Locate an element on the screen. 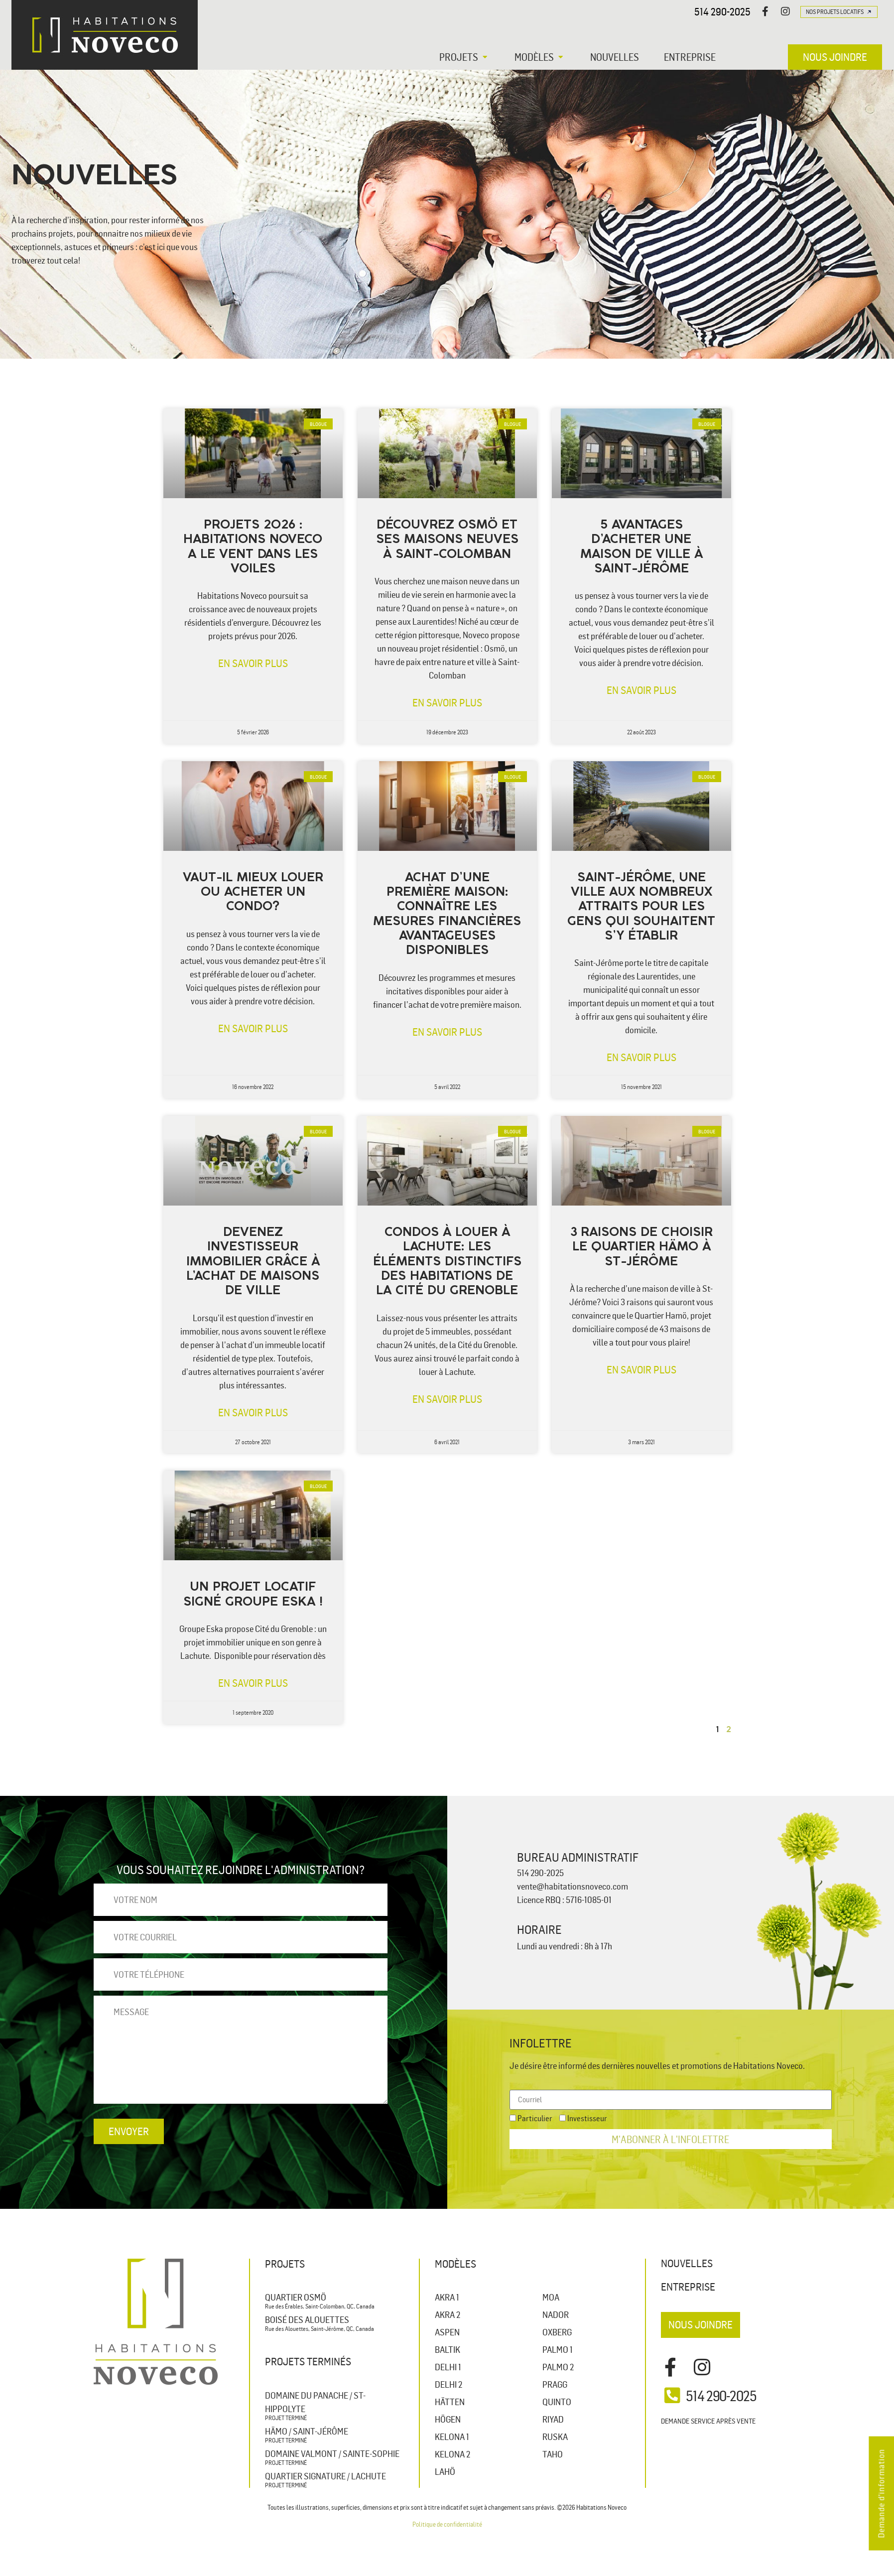  En savoir plus [En savoir plus sur 5 avantages d’acheter une maison de ville à Saint-Jérôme] is located at coordinates (641, 689).